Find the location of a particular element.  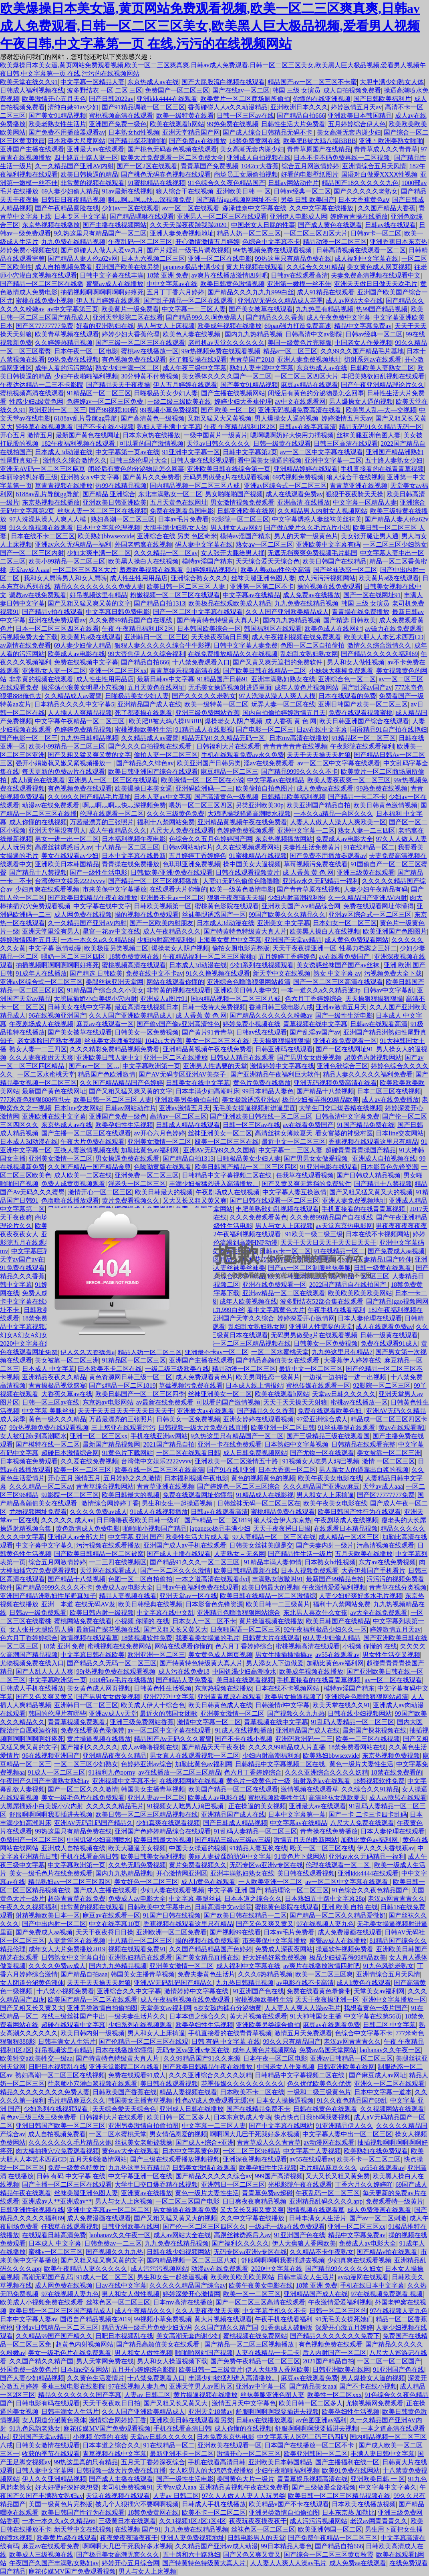

国产乱子精品一区二区在线观看 is located at coordinates (189, 300).